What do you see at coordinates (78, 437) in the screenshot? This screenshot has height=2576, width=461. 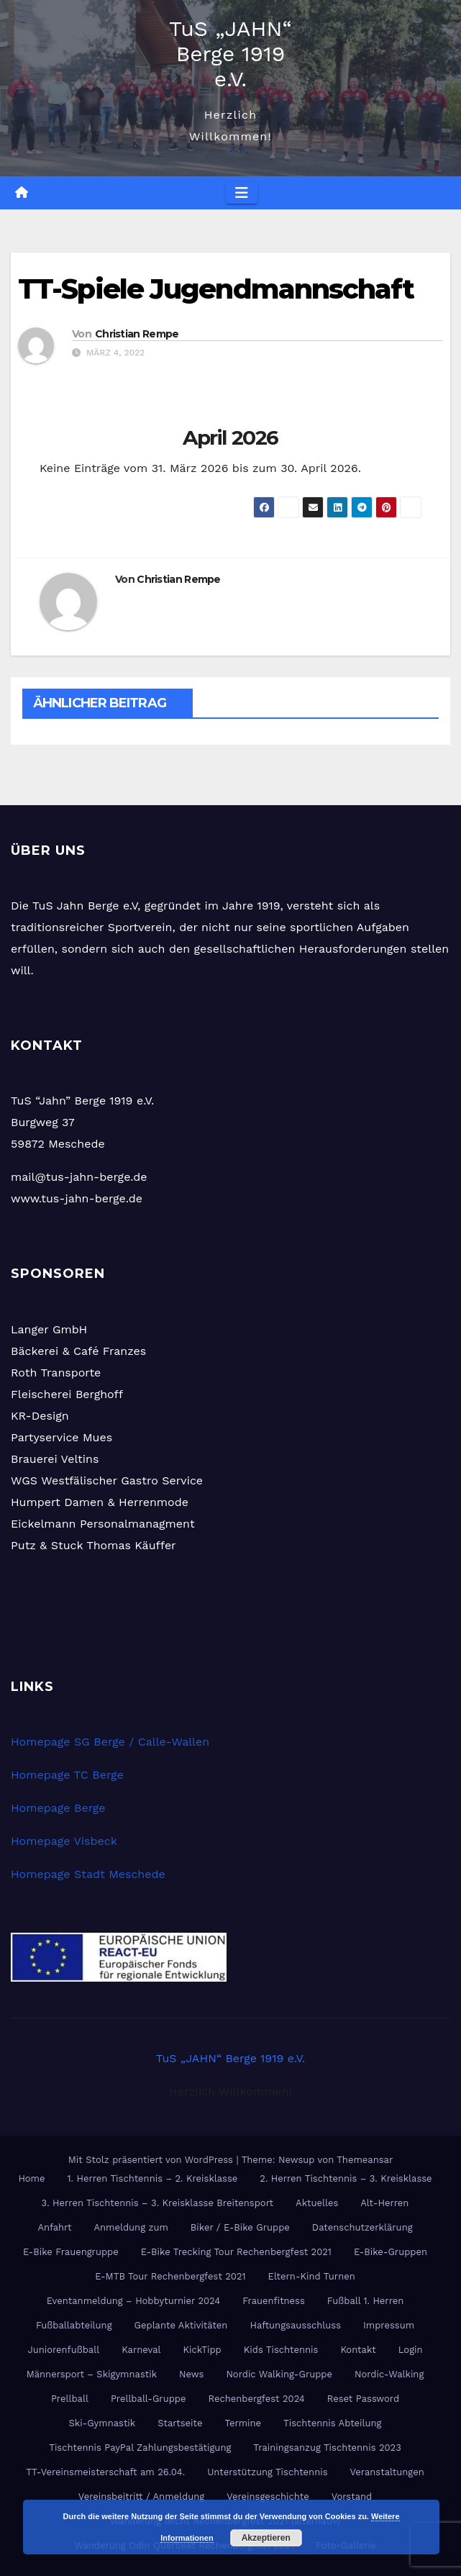 I see `[Zurück]` at bounding box center [78, 437].